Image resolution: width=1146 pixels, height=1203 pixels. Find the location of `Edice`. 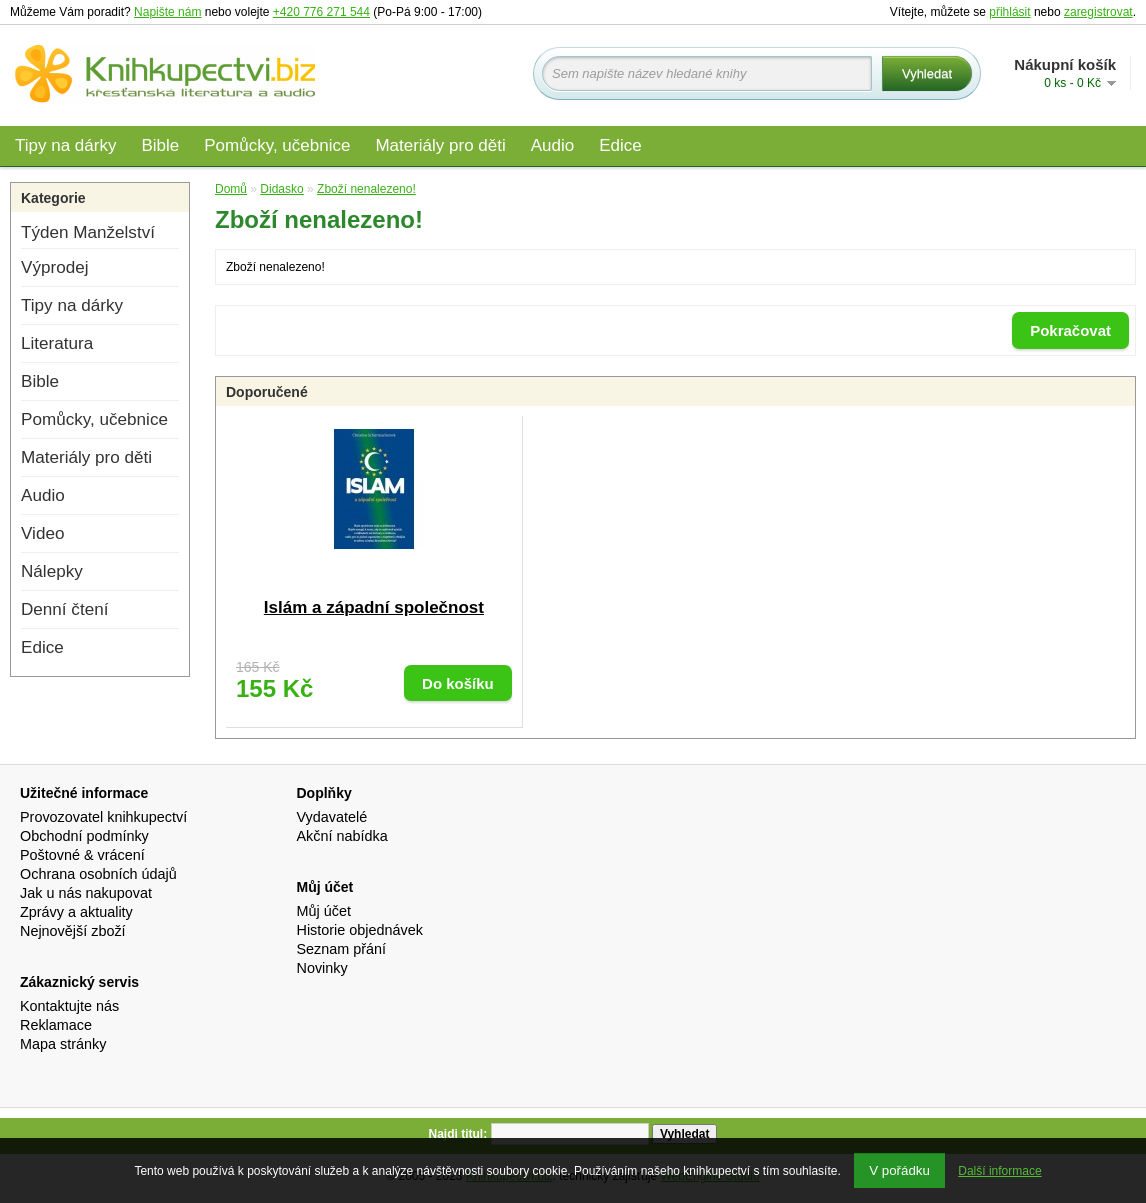

Edice is located at coordinates (620, 145).